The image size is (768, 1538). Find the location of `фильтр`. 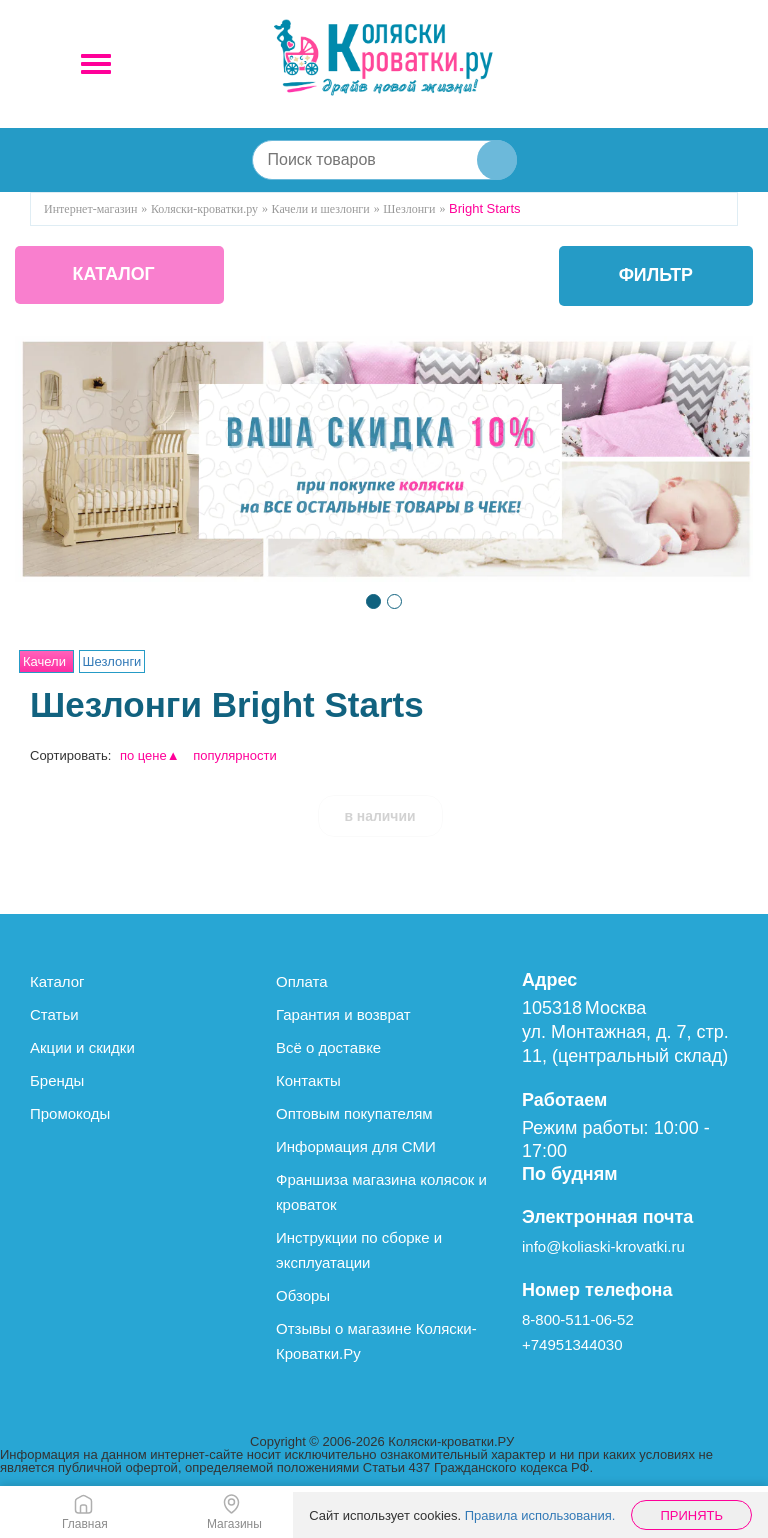

фильтр is located at coordinates (655, 276).